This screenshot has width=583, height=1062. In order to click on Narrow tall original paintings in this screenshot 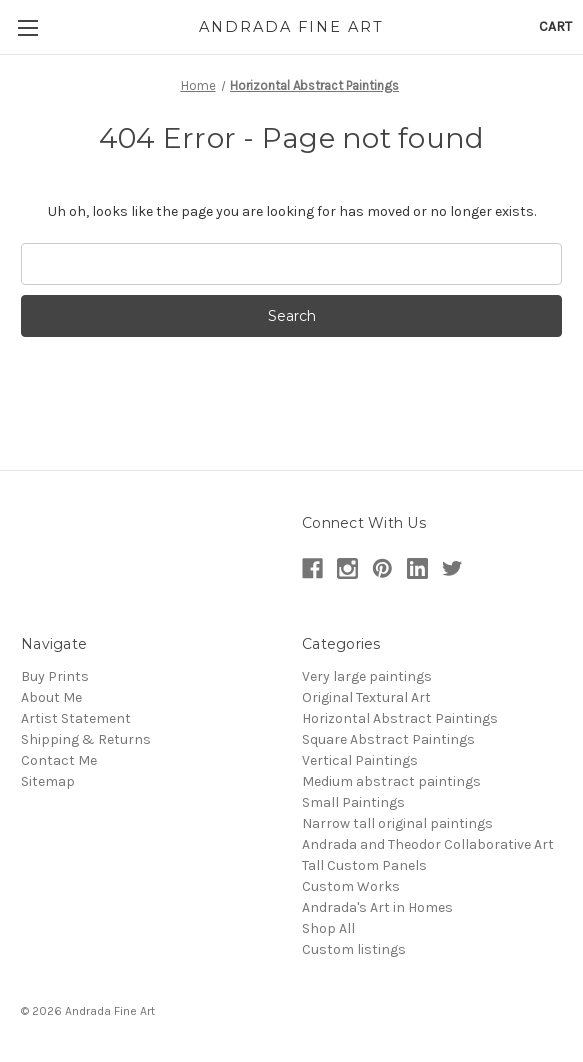, I will do `click(397, 823)`.